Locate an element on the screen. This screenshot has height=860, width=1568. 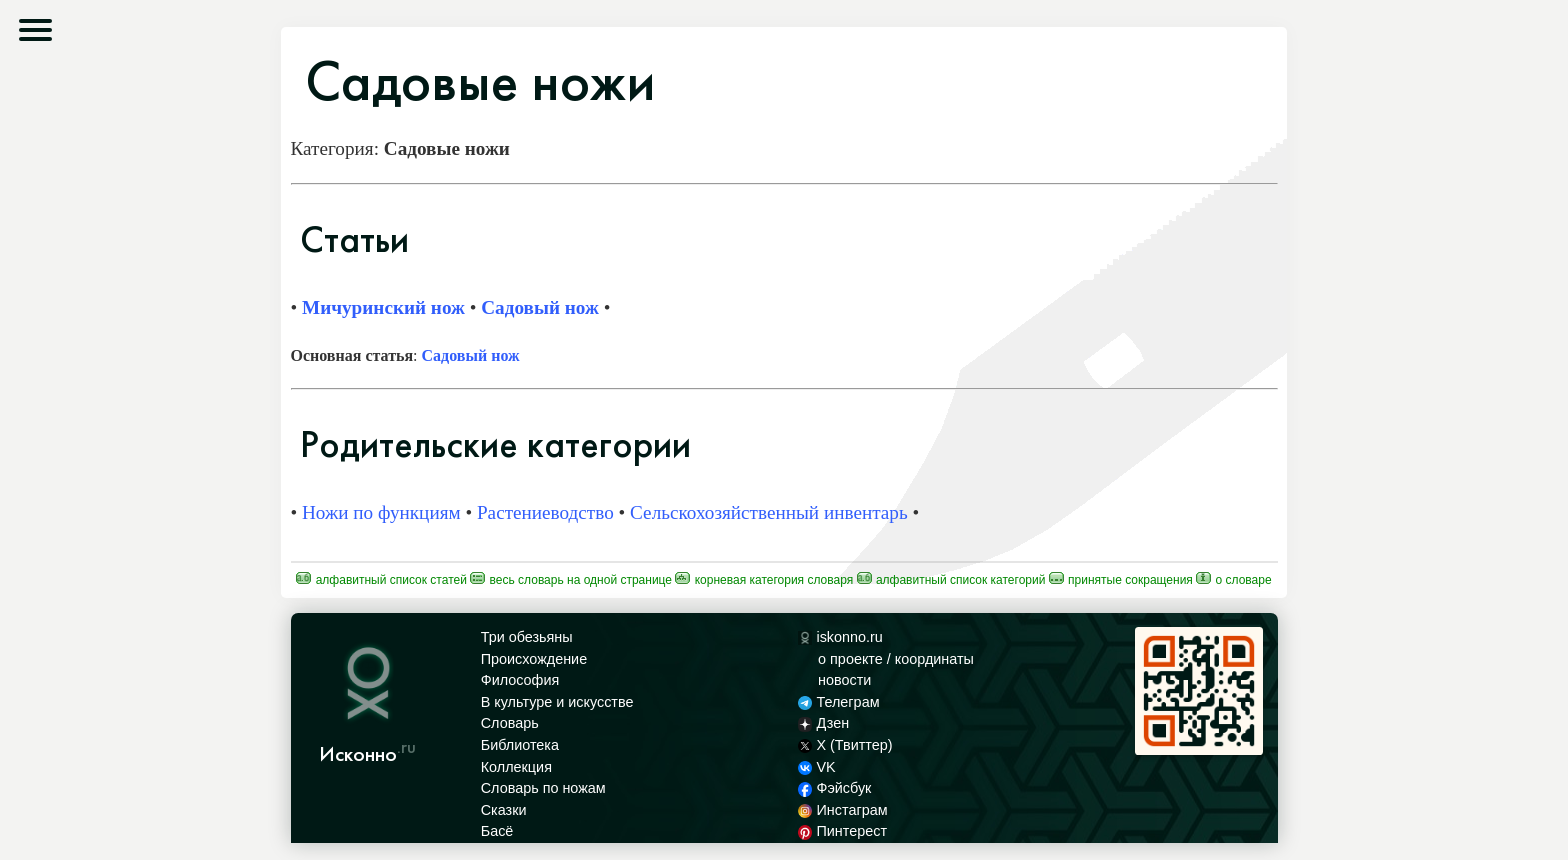
Басё is located at coordinates (497, 831).